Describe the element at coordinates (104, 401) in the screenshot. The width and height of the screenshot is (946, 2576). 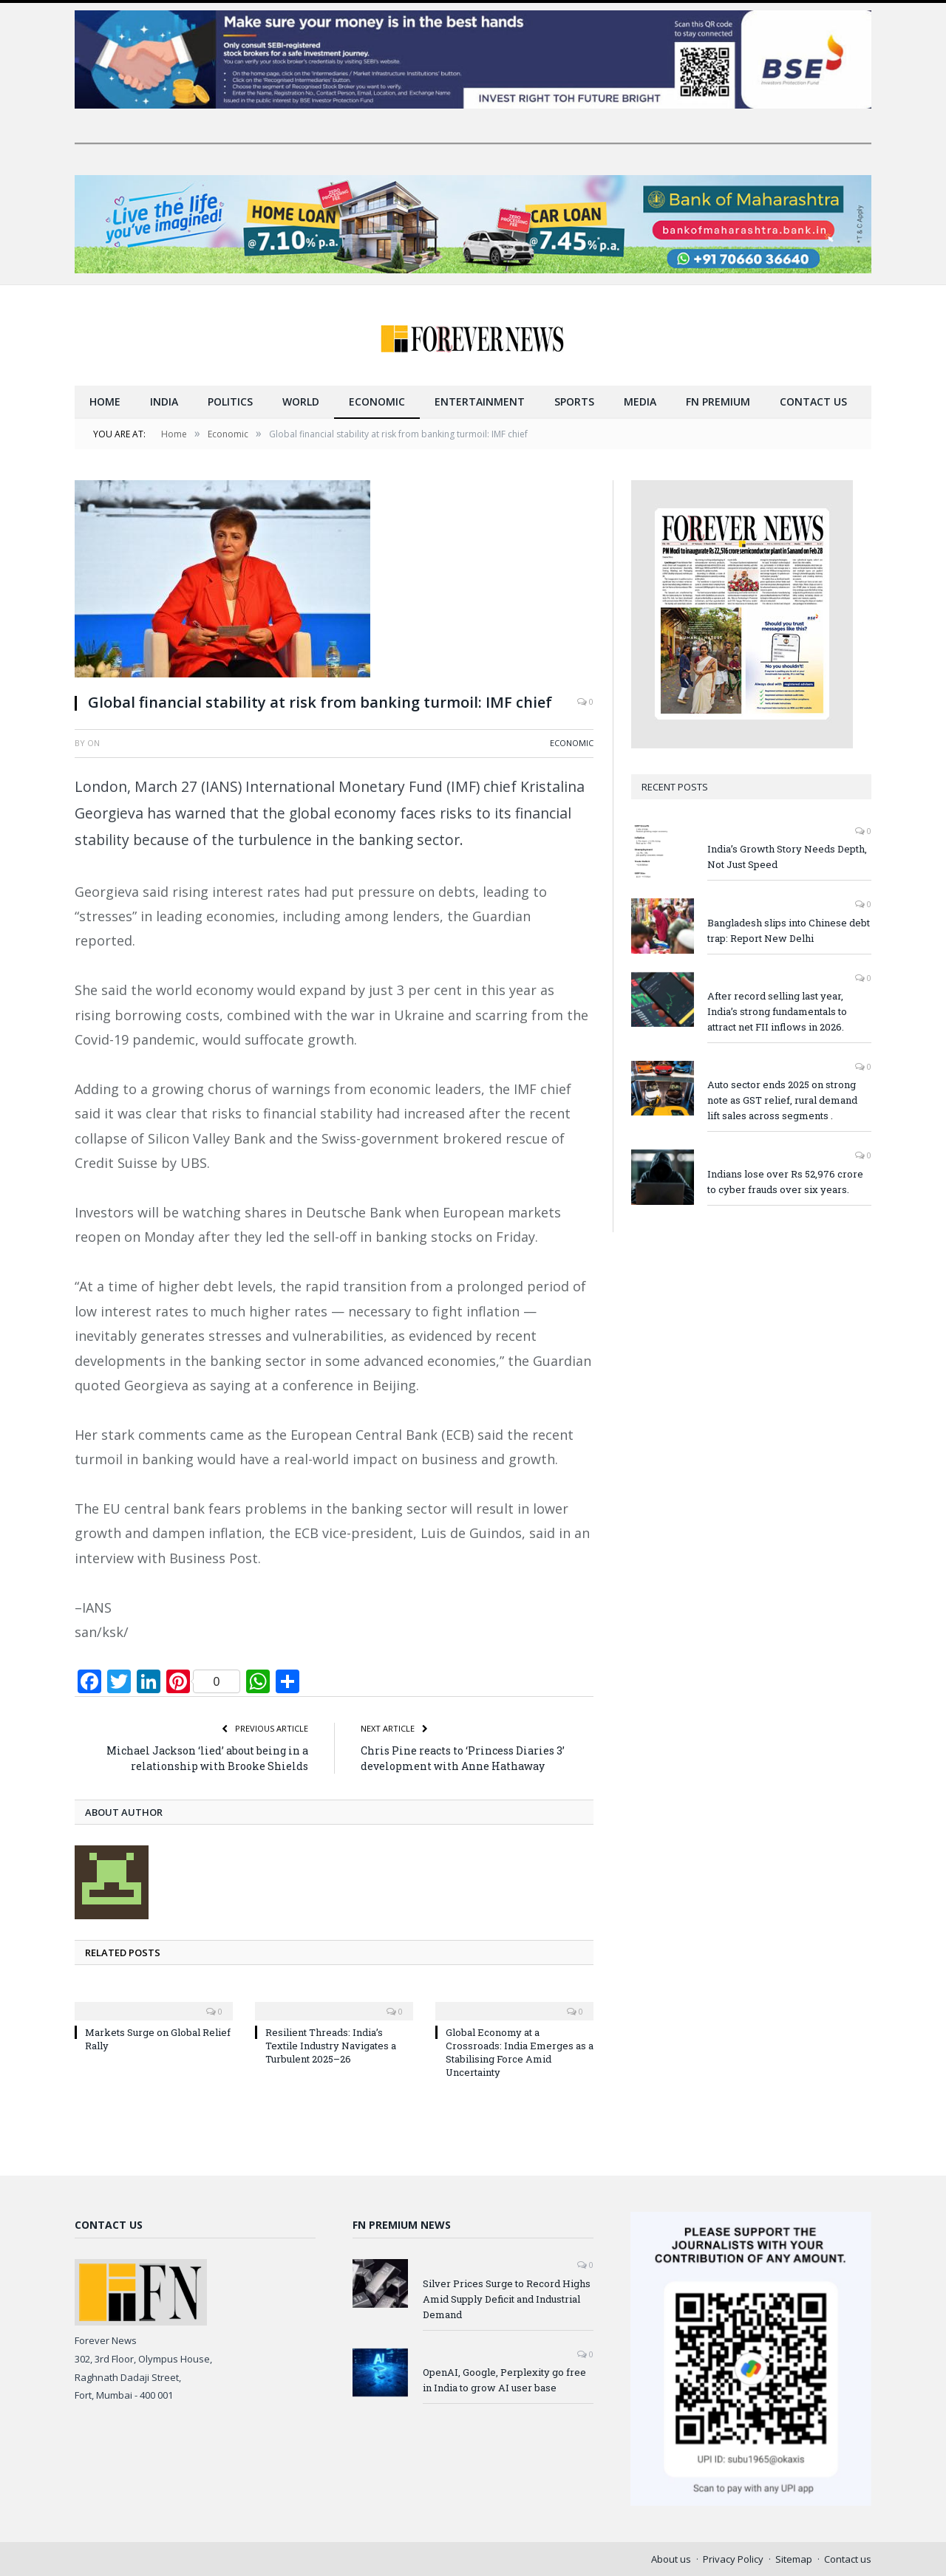
I see `Home` at that location.